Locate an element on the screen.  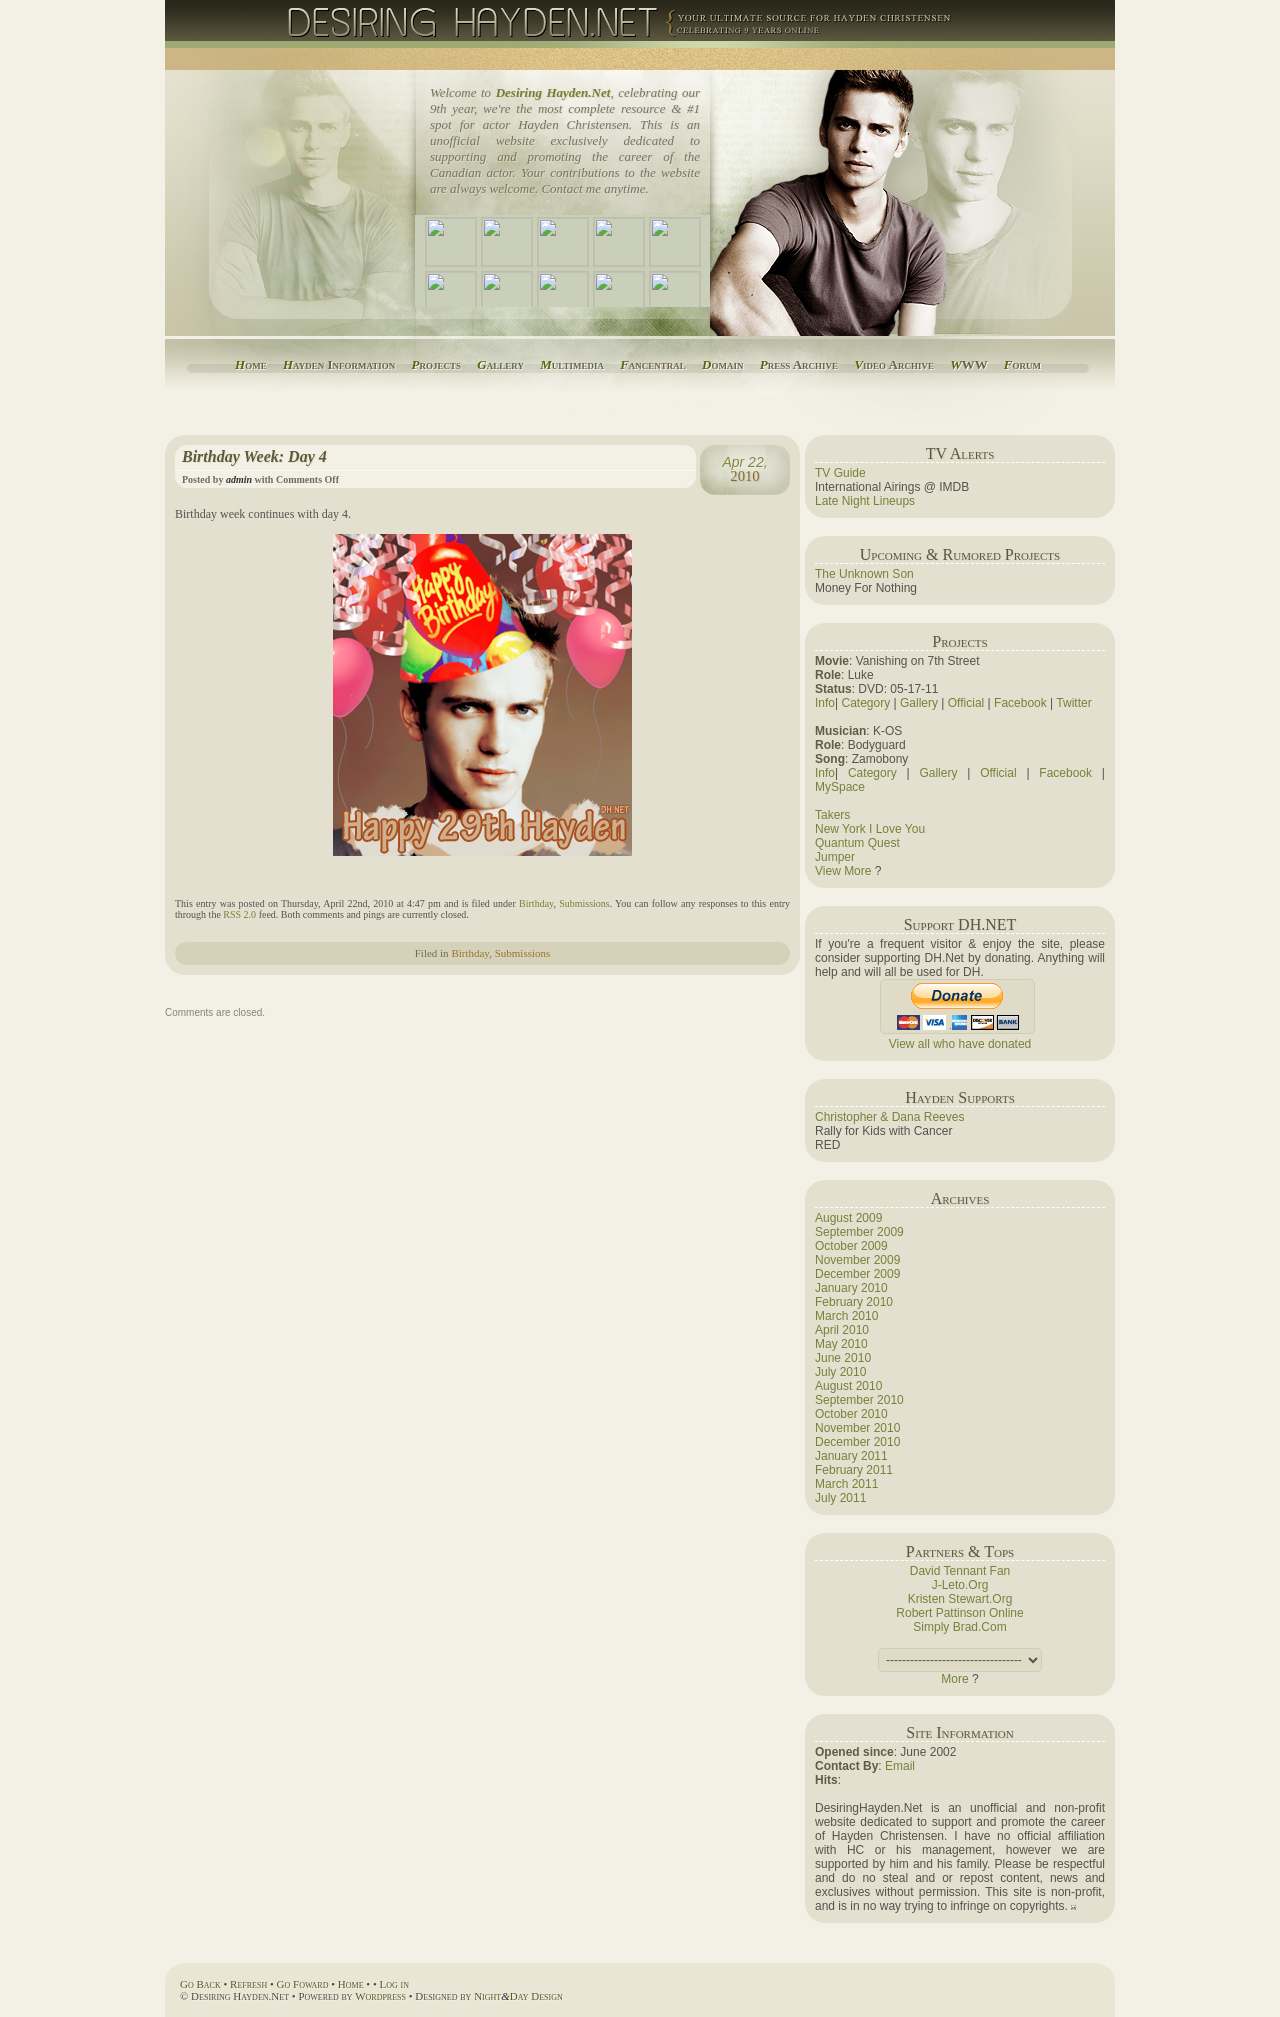
Facebook is located at coordinates (1020, 703).